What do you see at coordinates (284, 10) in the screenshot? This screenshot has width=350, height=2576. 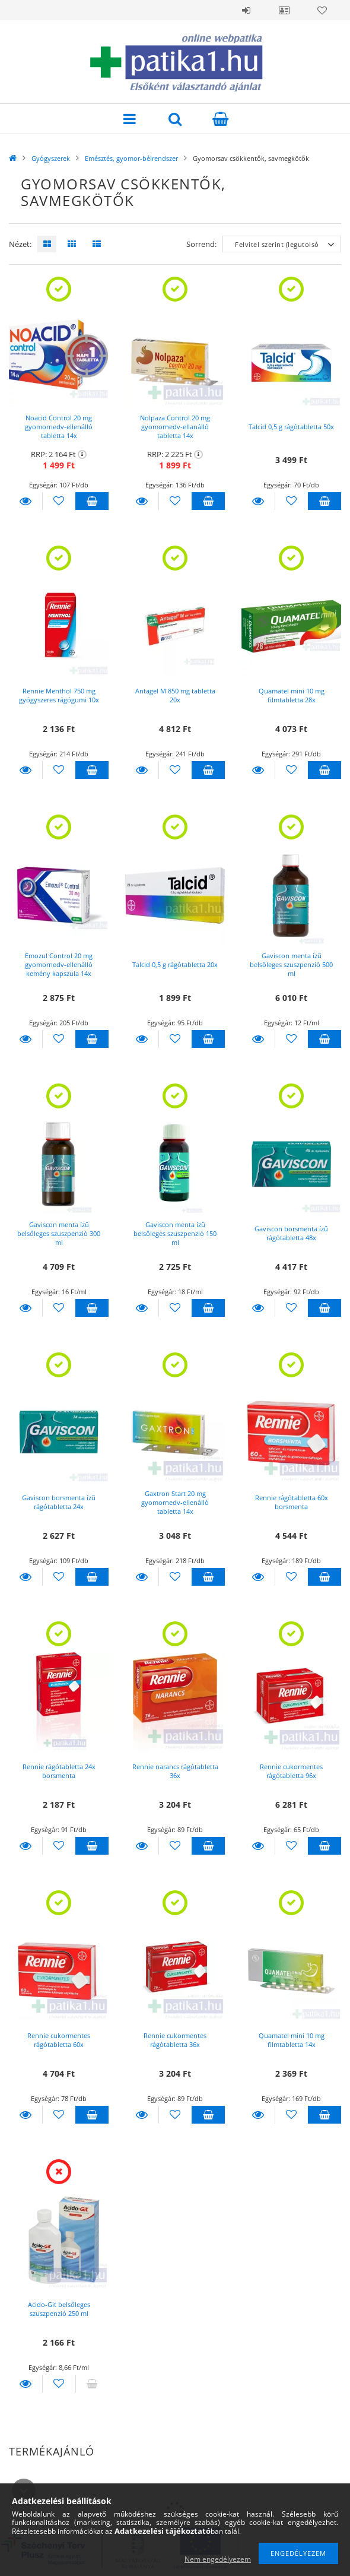 I see `Profil` at bounding box center [284, 10].